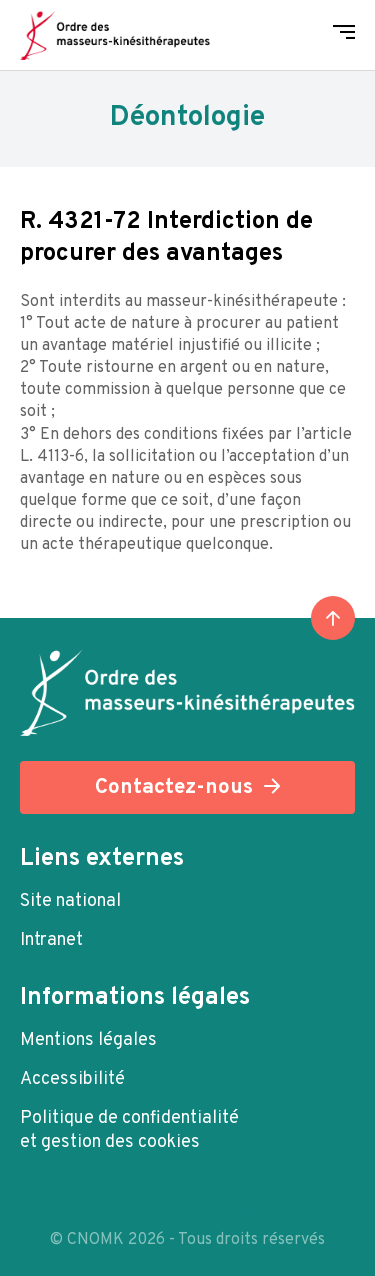 The height and width of the screenshot is (1276, 375). Describe the element at coordinates (88, 1040) in the screenshot. I see `Mentions légales` at that location.